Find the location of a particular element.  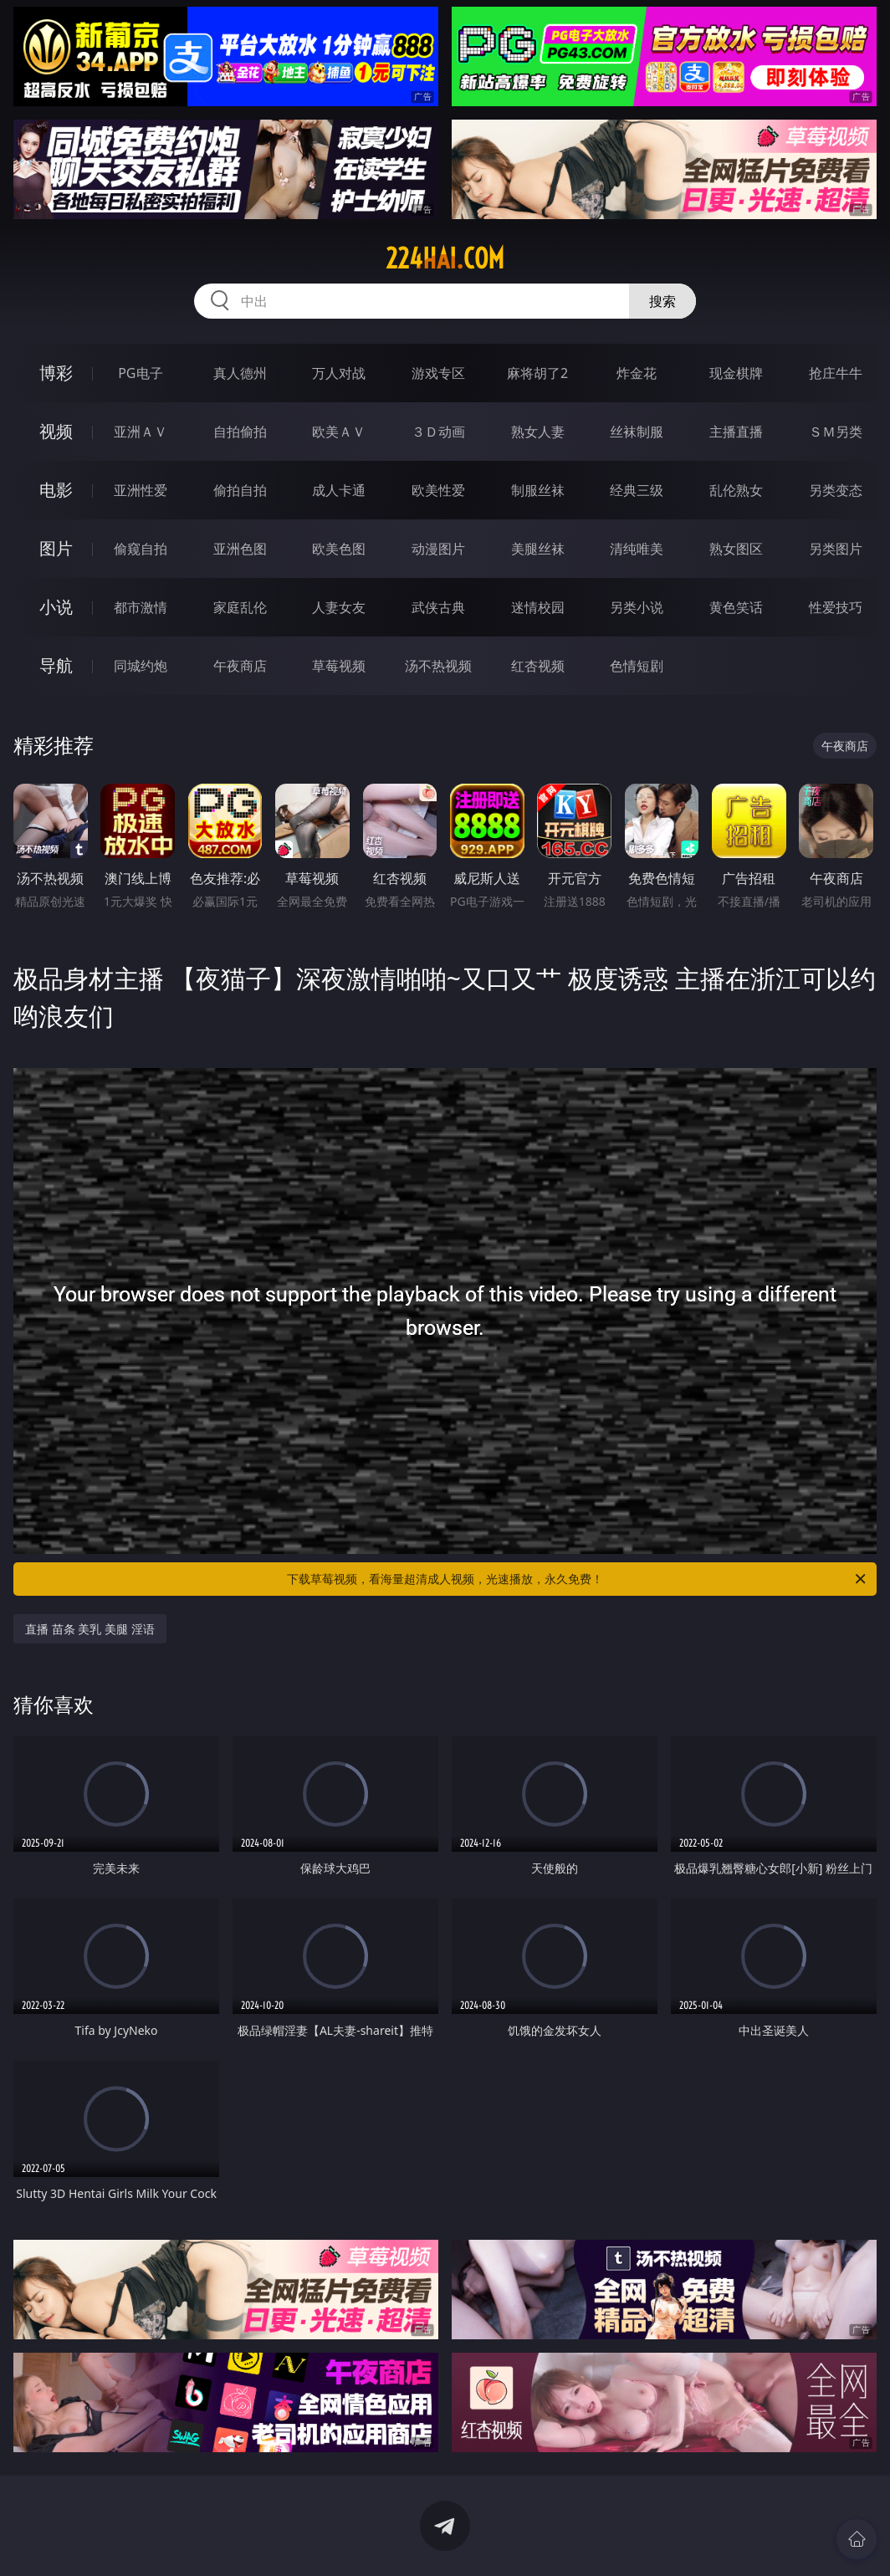

红杏视频 is located at coordinates (538, 666).